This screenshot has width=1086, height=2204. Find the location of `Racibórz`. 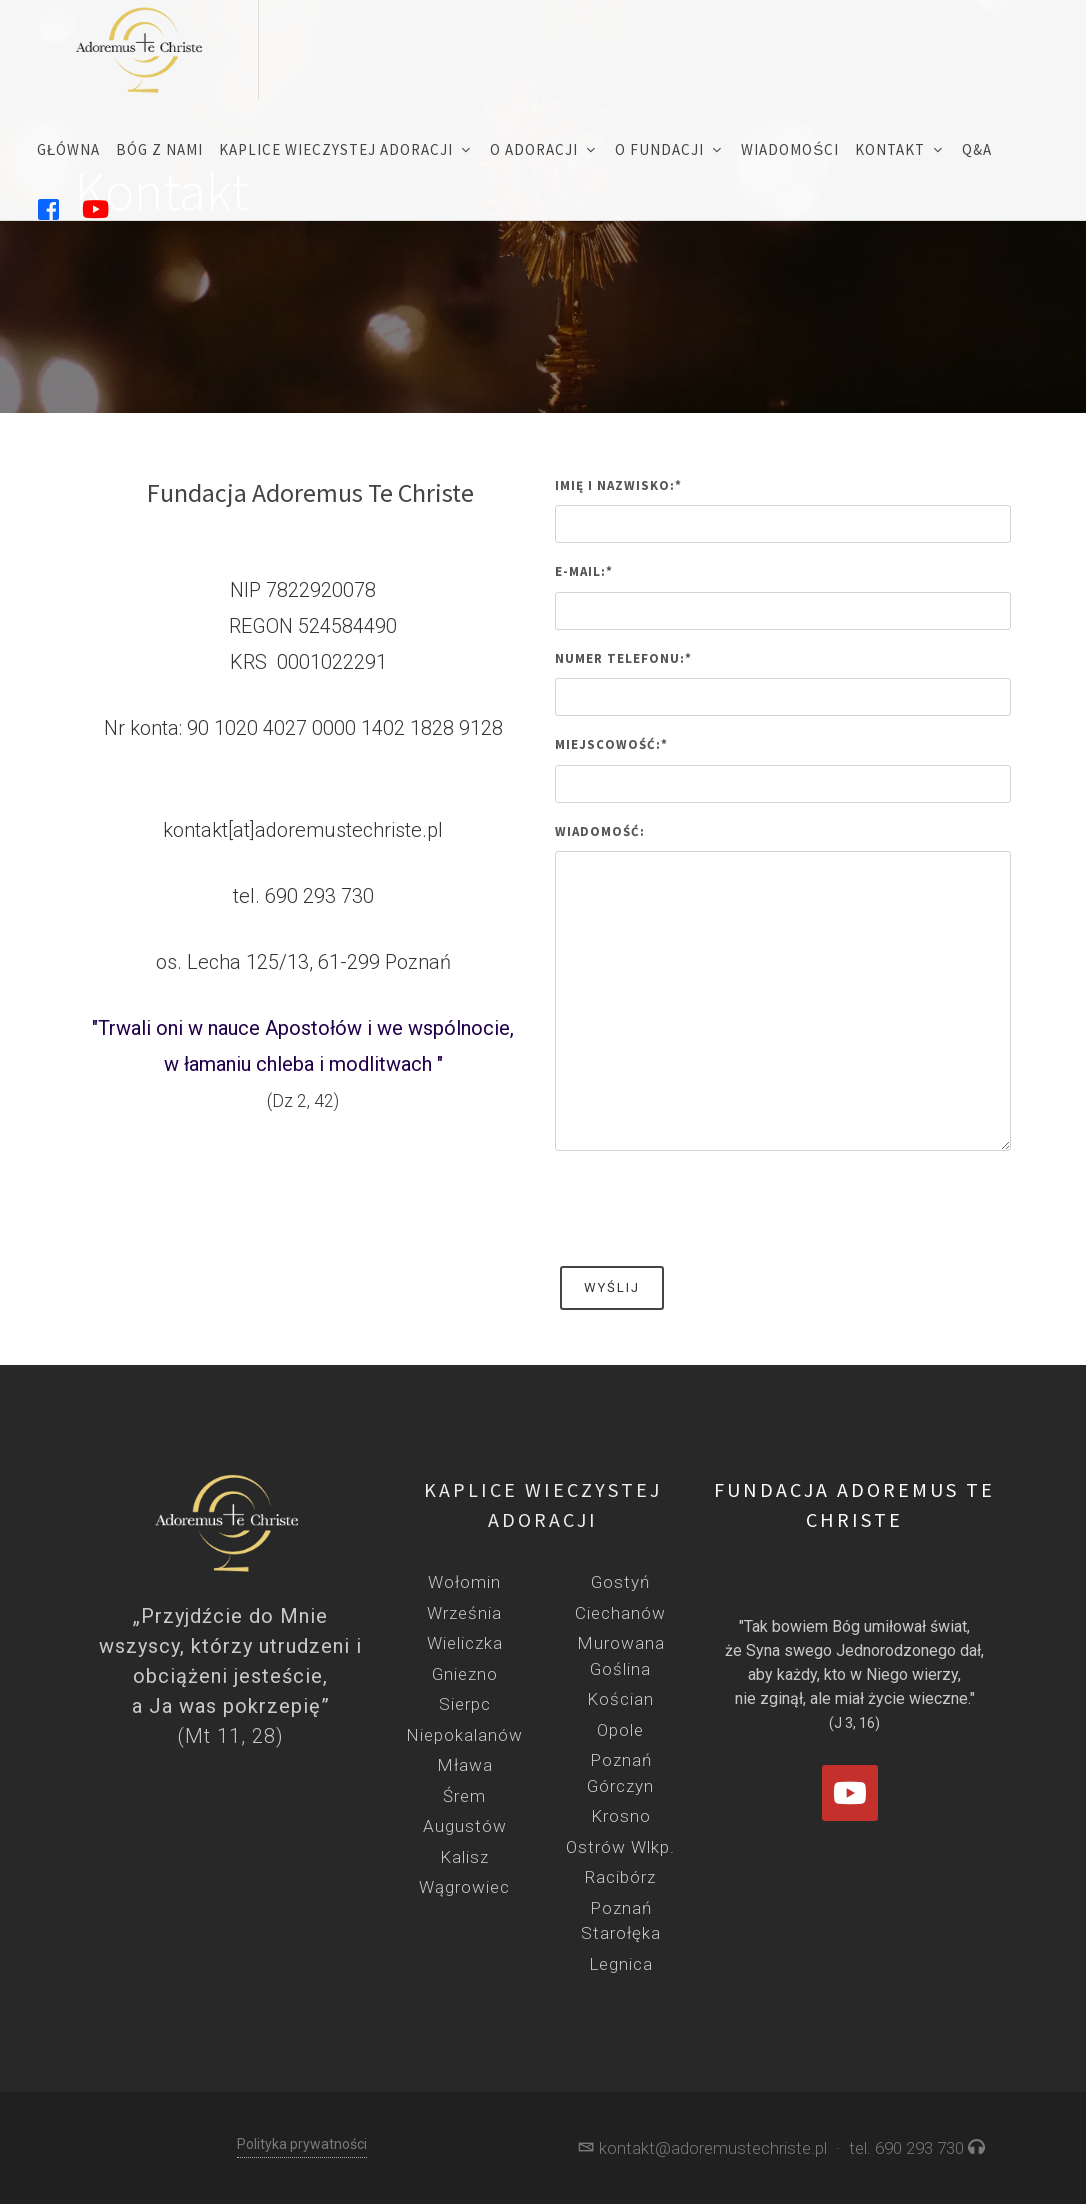

Racibórz is located at coordinates (620, 1877).